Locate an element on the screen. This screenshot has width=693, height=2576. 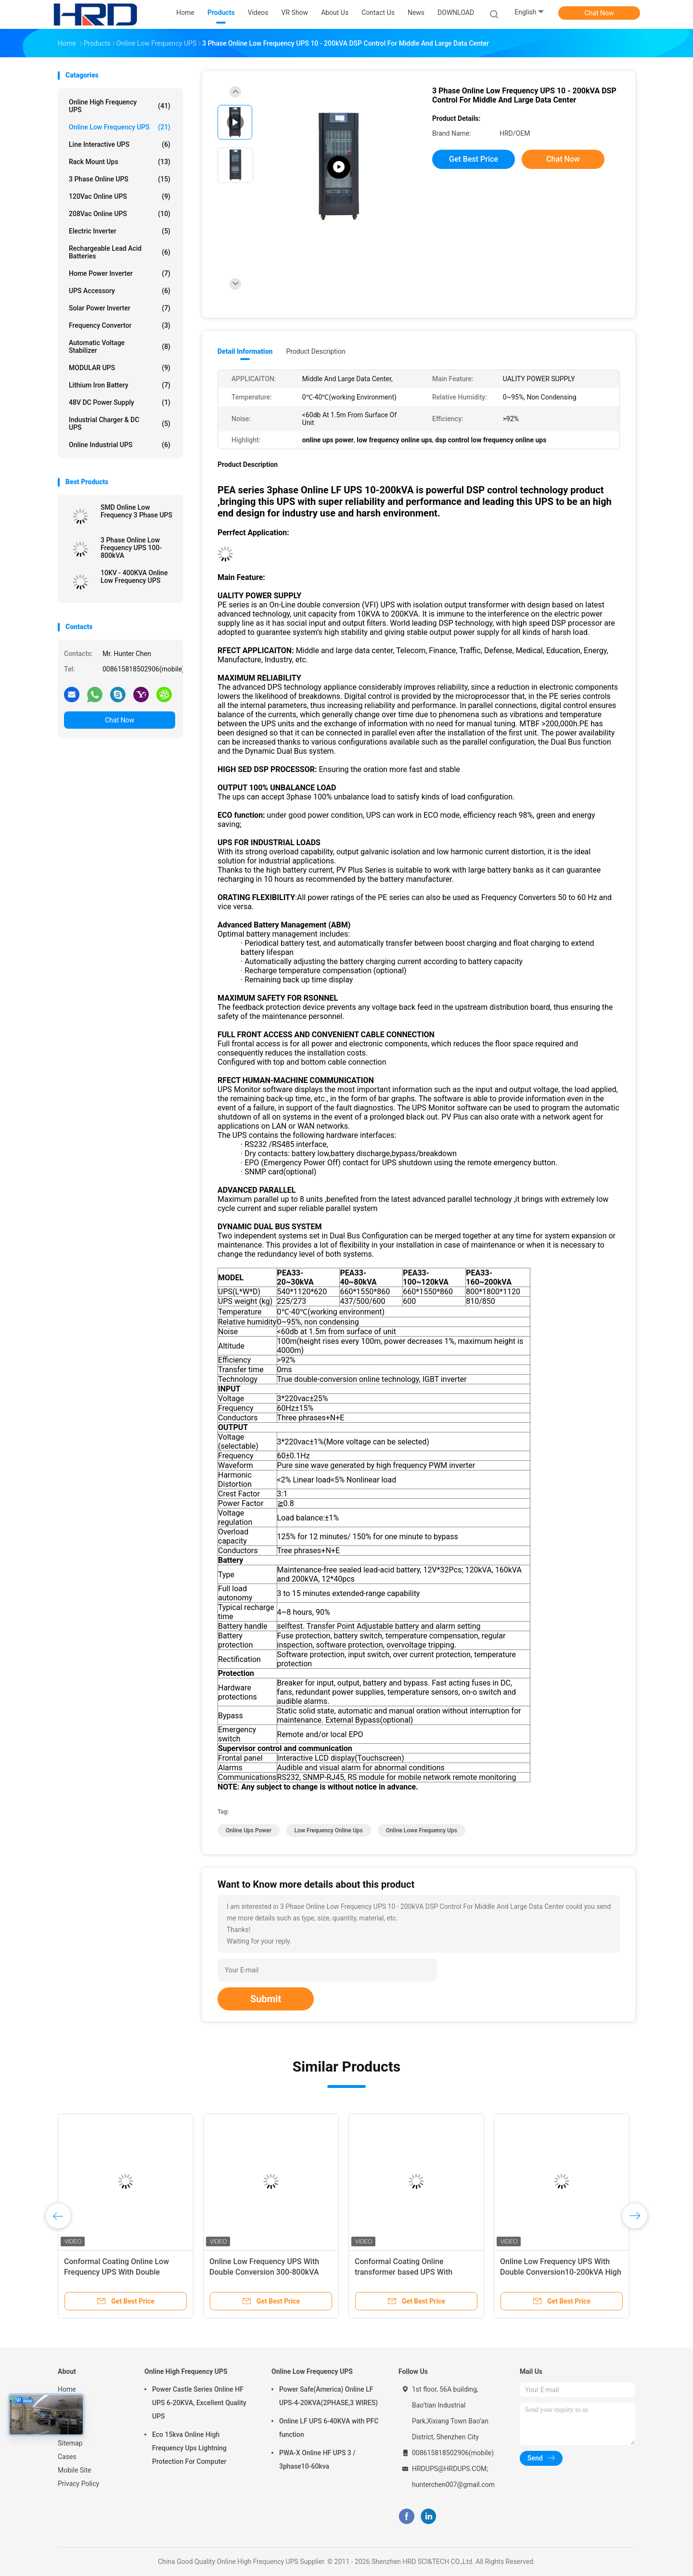
48V DC Power Supply is located at coordinates (119, 402).